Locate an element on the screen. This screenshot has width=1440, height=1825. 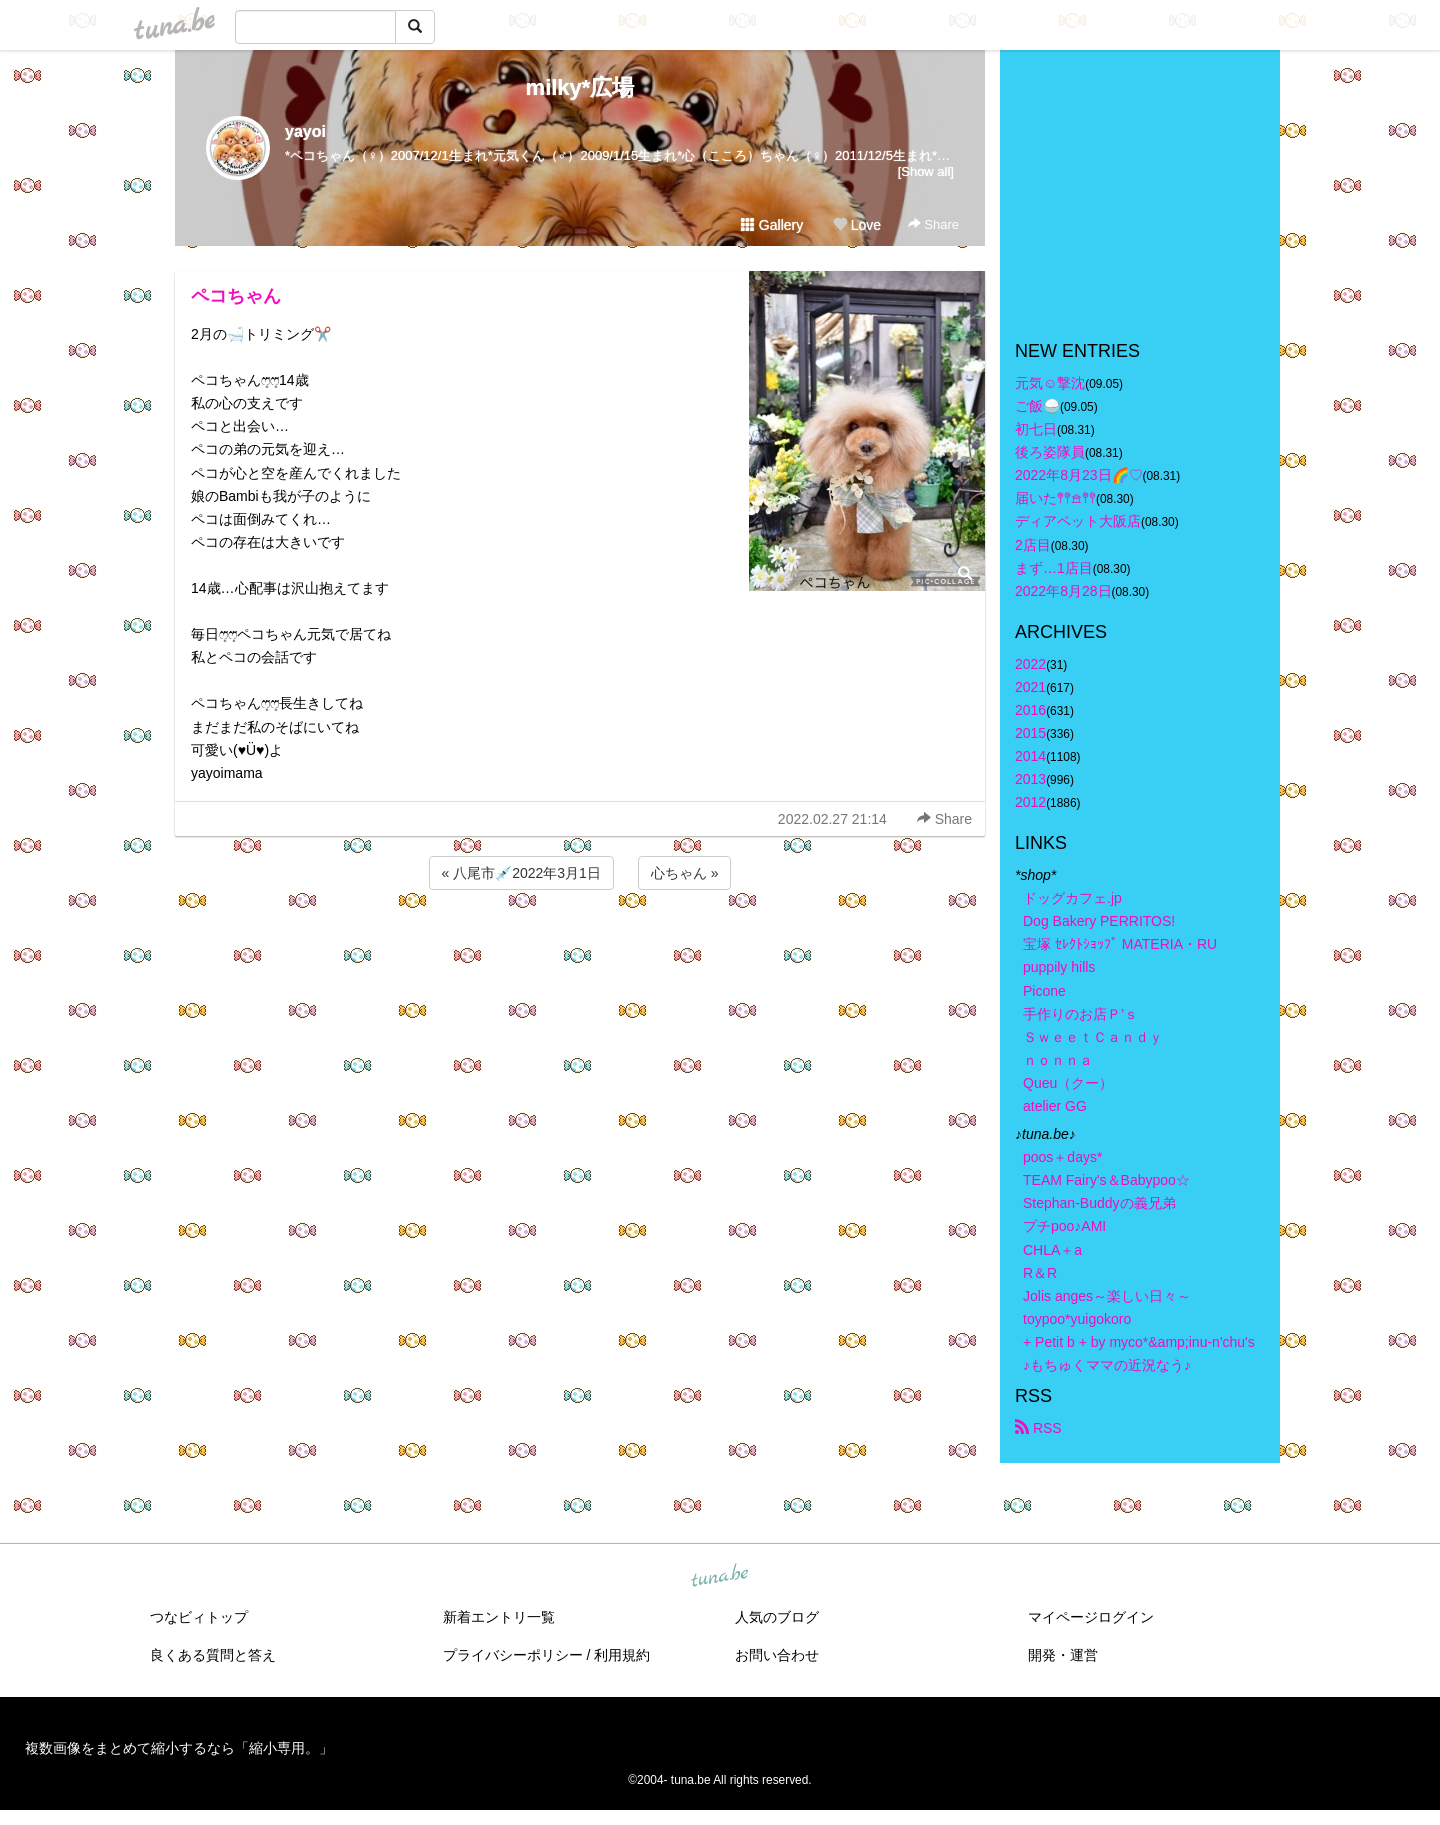
宝塚 ｾﾚｸﾄｼｮｯﾌﾟ MATERIA・RU is located at coordinates (1120, 944).